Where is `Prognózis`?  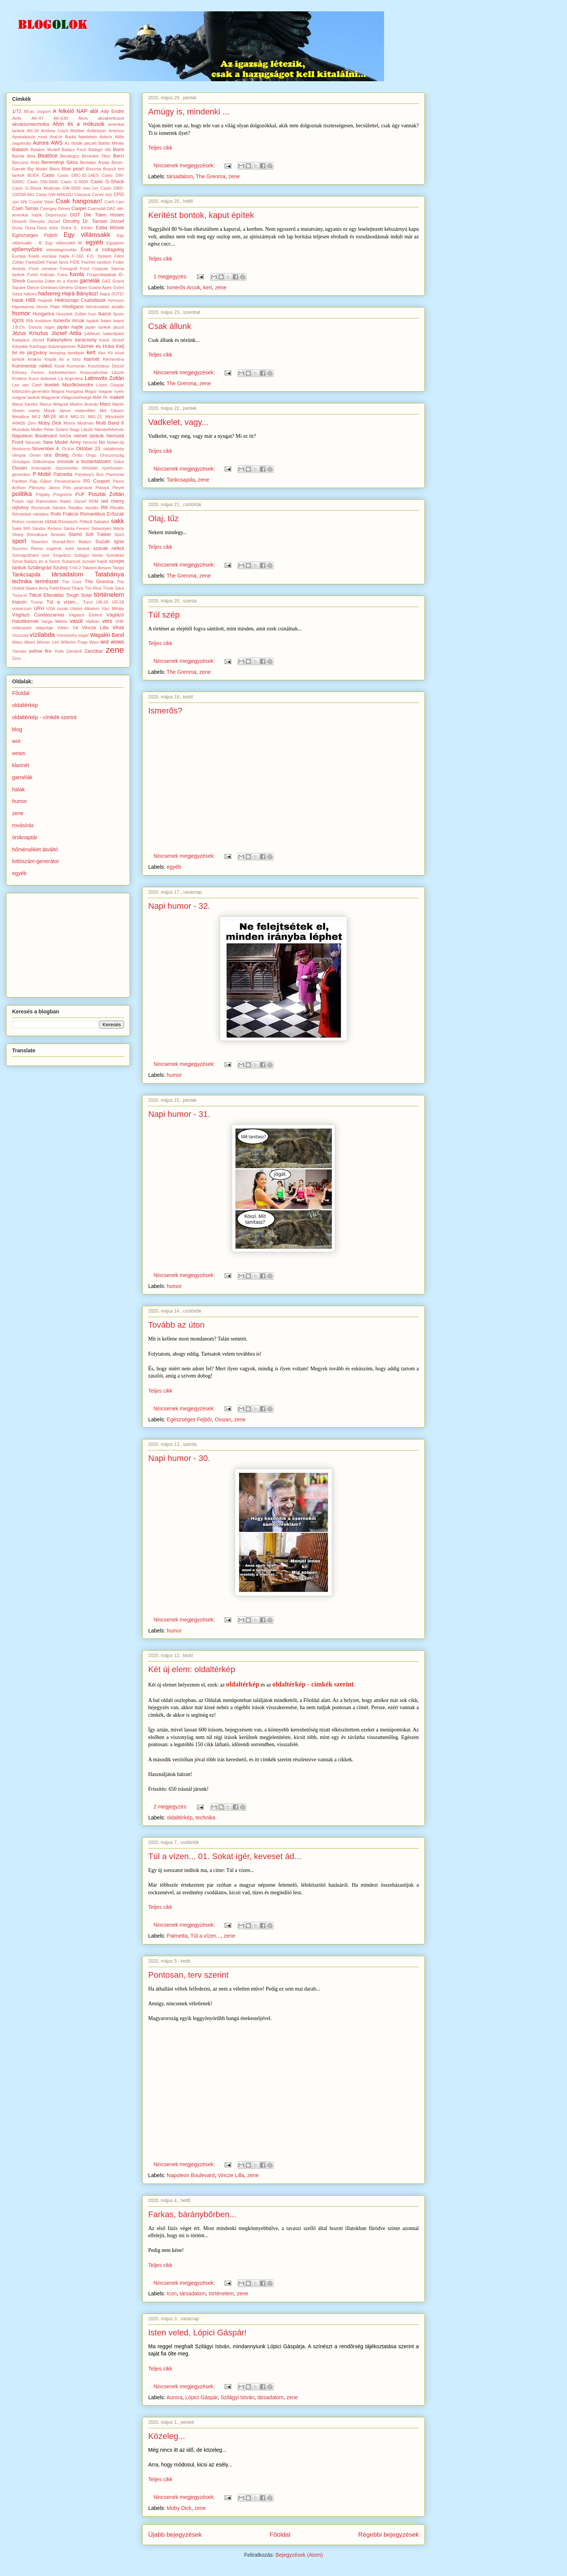 Prognózis is located at coordinates (62, 494).